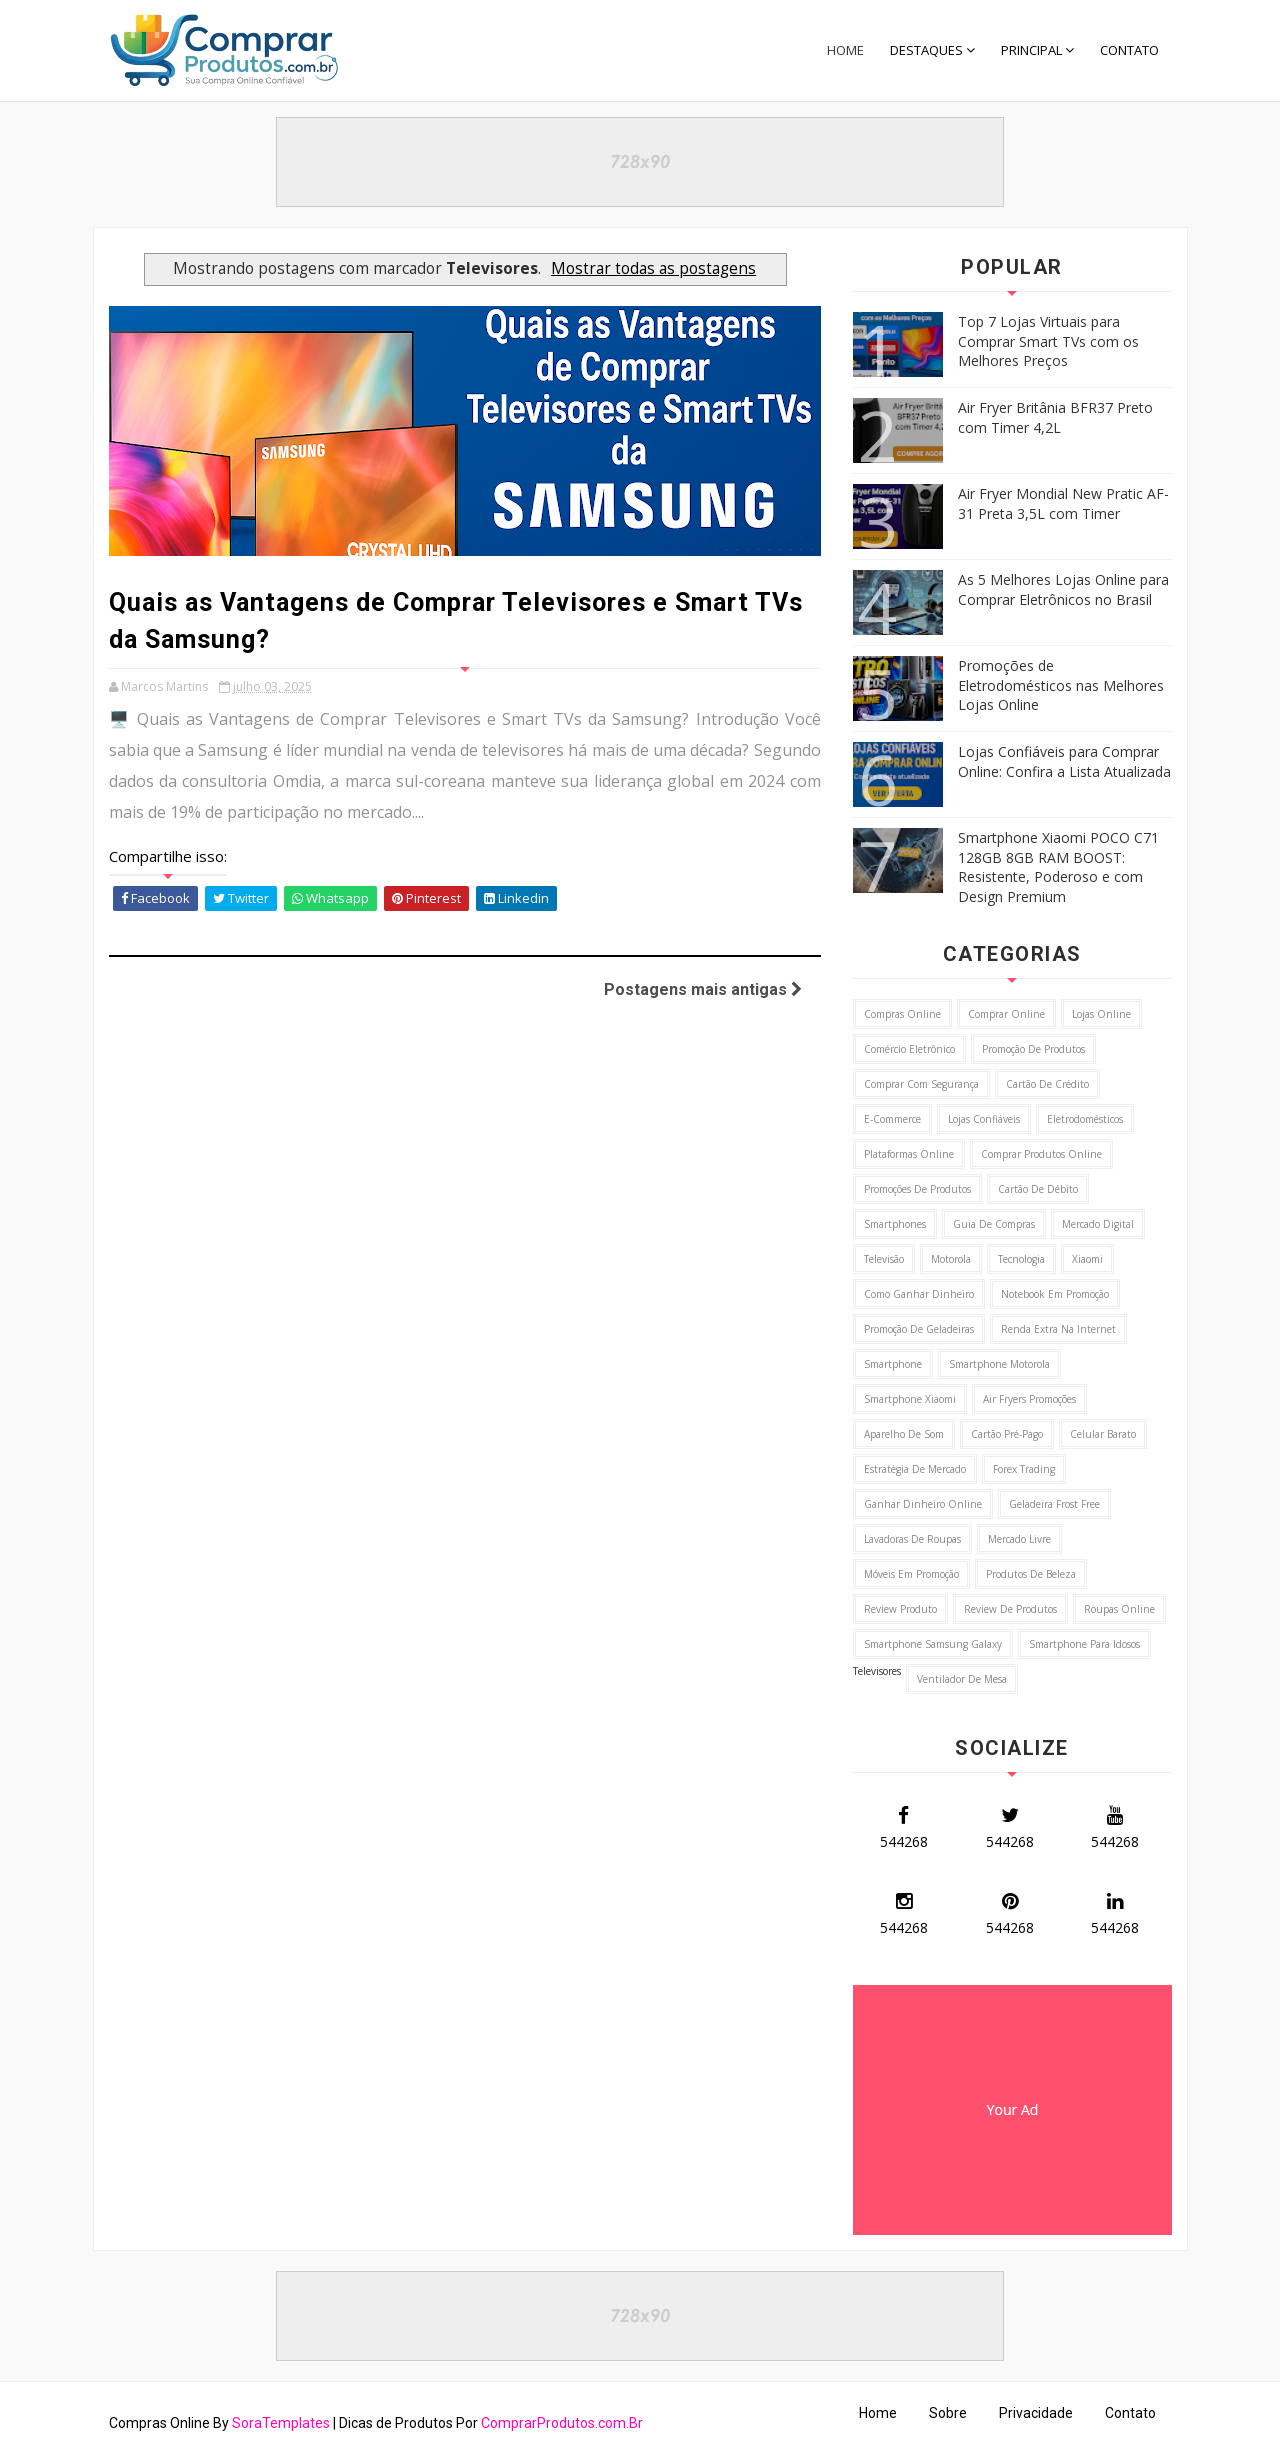  Describe the element at coordinates (653, 268) in the screenshot. I see `Mostrar todas as postagens` at that location.